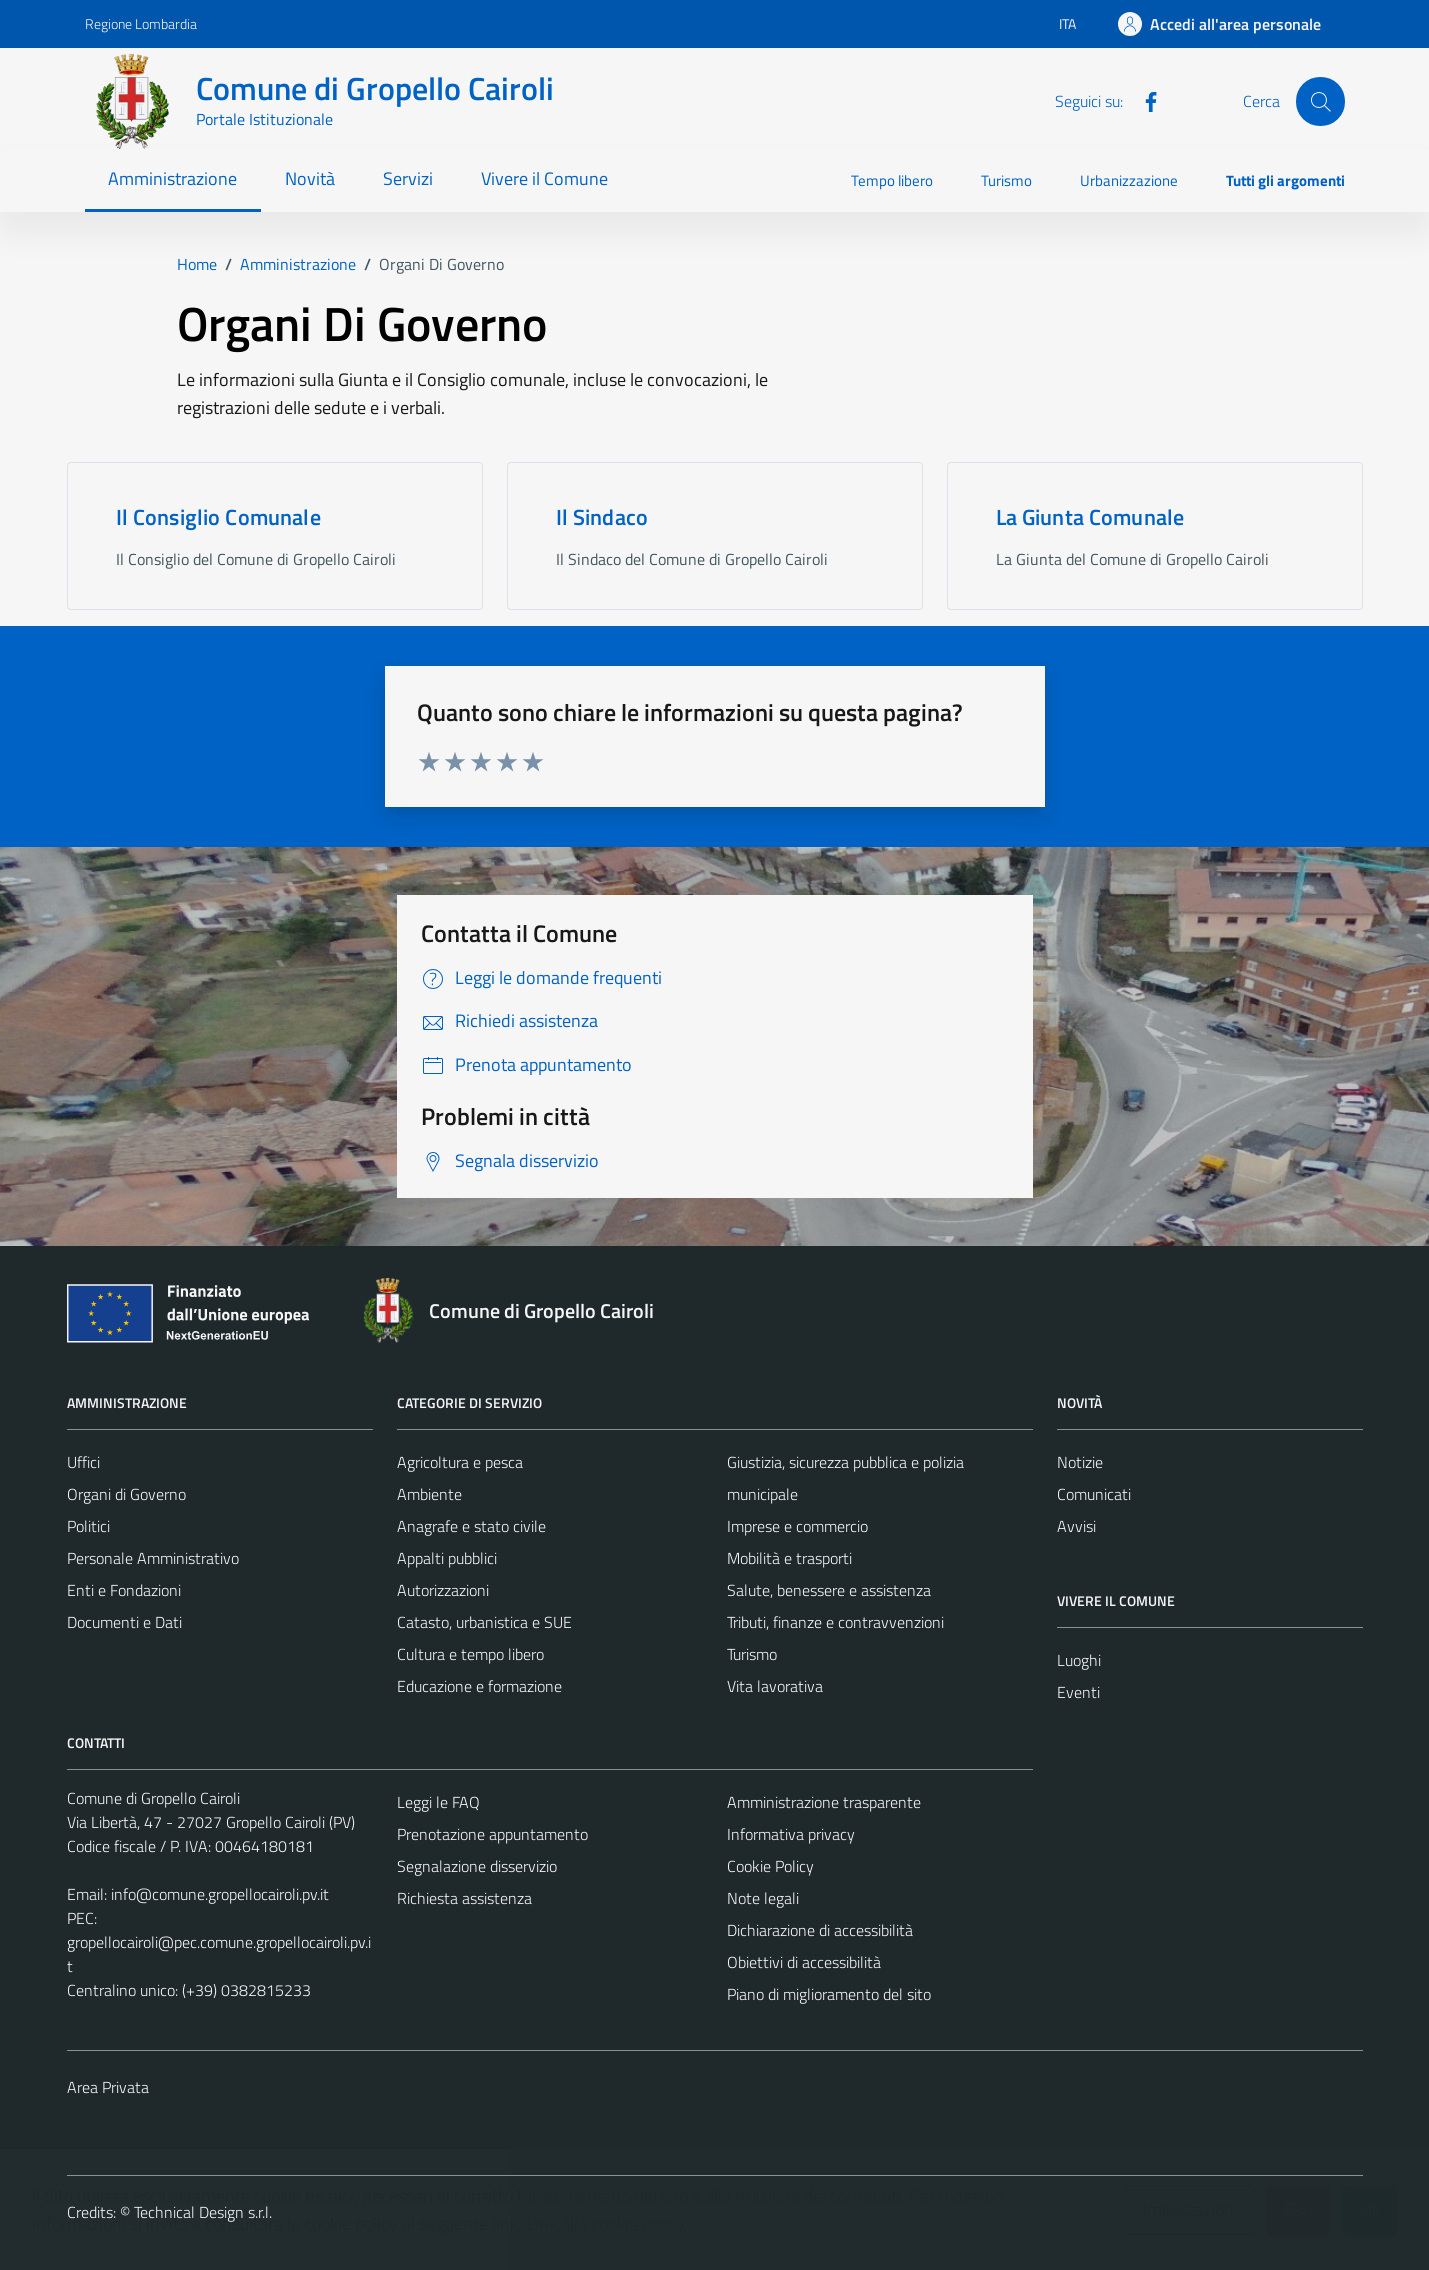  Describe the element at coordinates (804, 1962) in the screenshot. I see `Obiettivi di accessibilità` at that location.